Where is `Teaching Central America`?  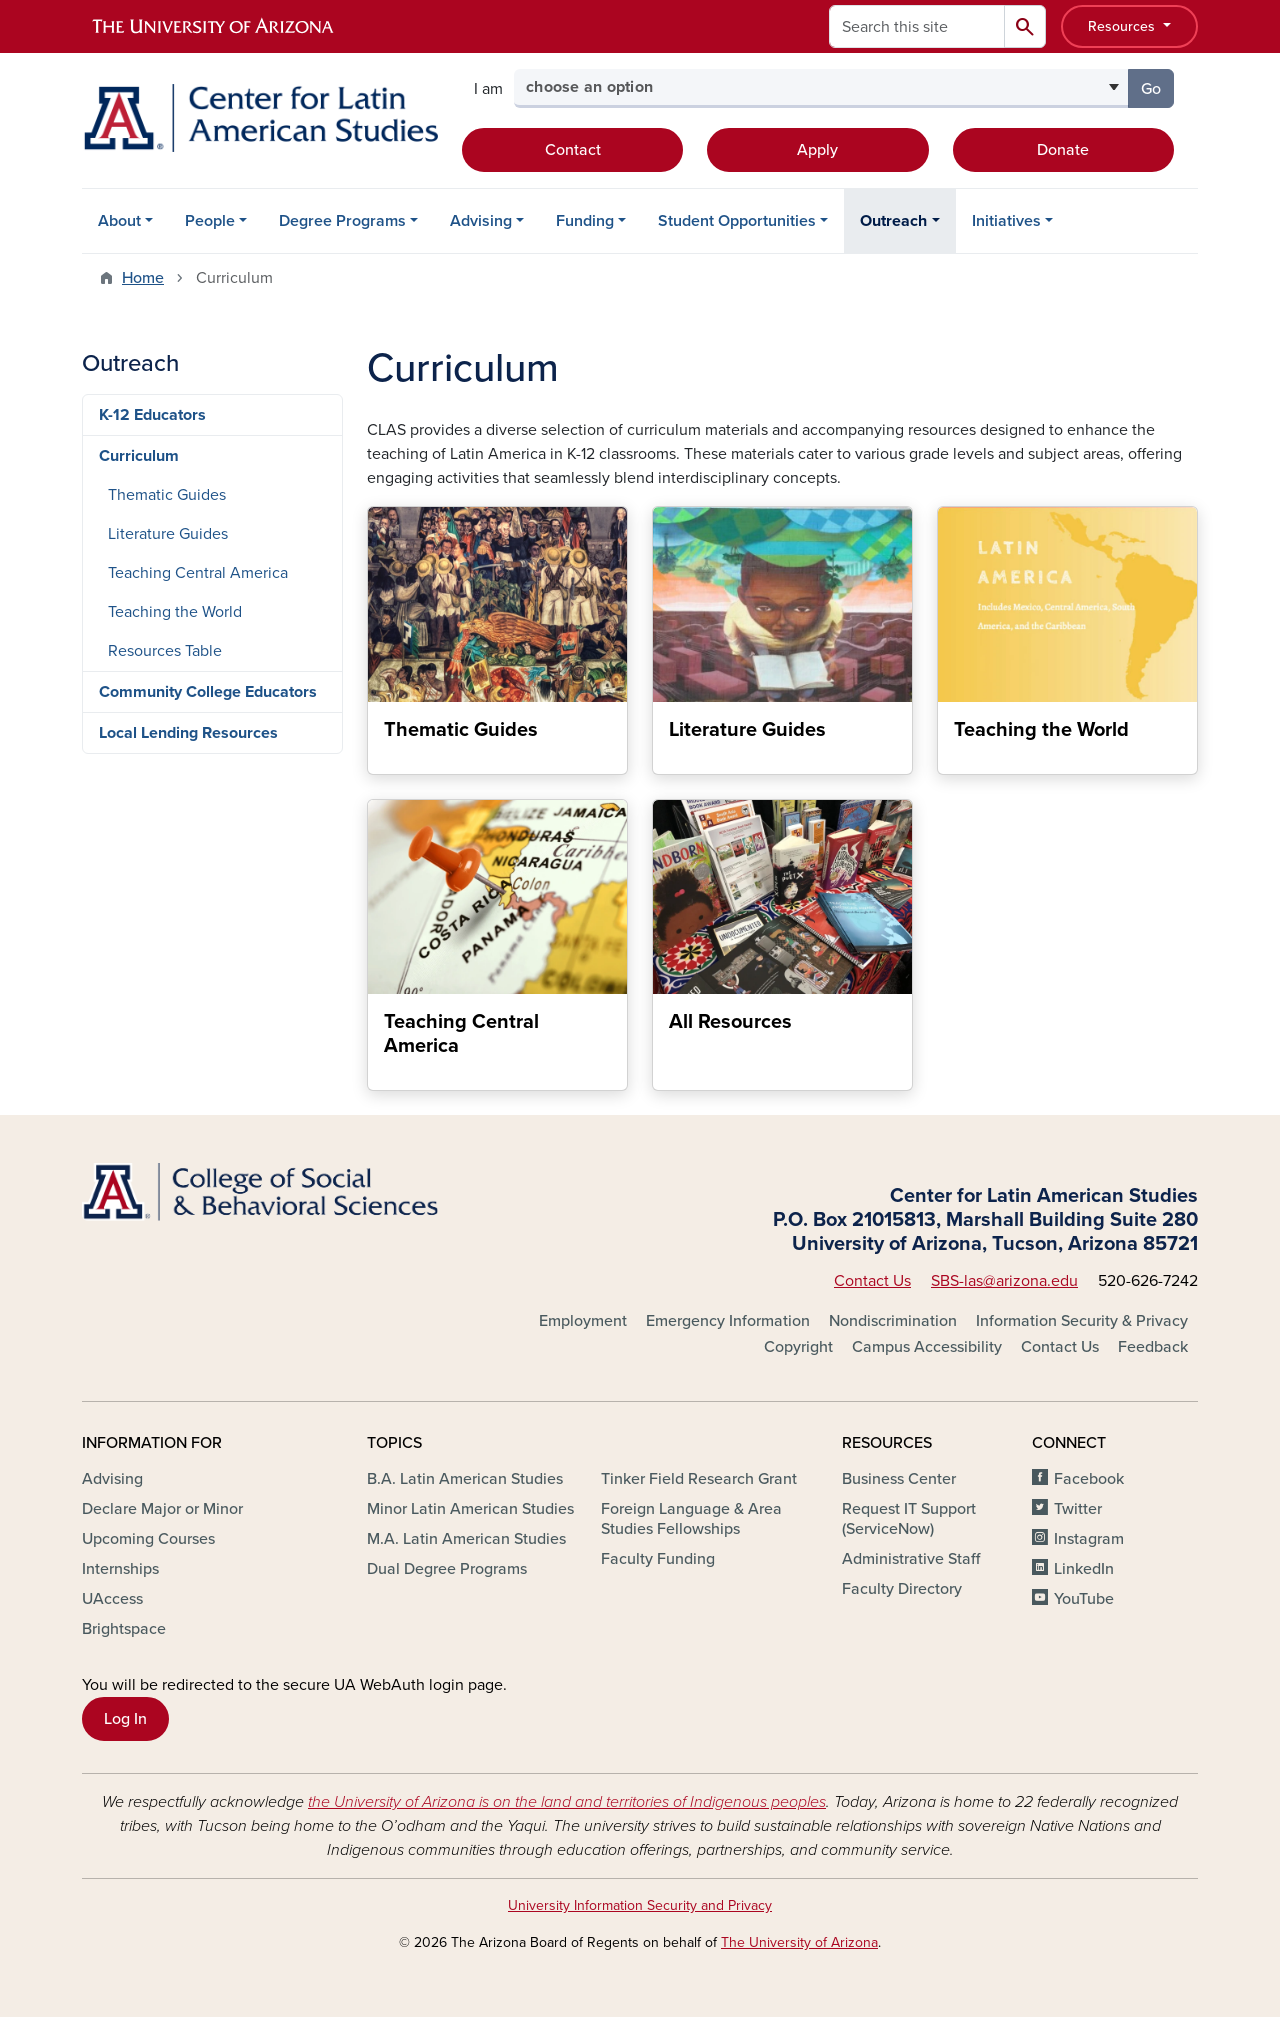
Teaching Central America is located at coordinates (198, 573).